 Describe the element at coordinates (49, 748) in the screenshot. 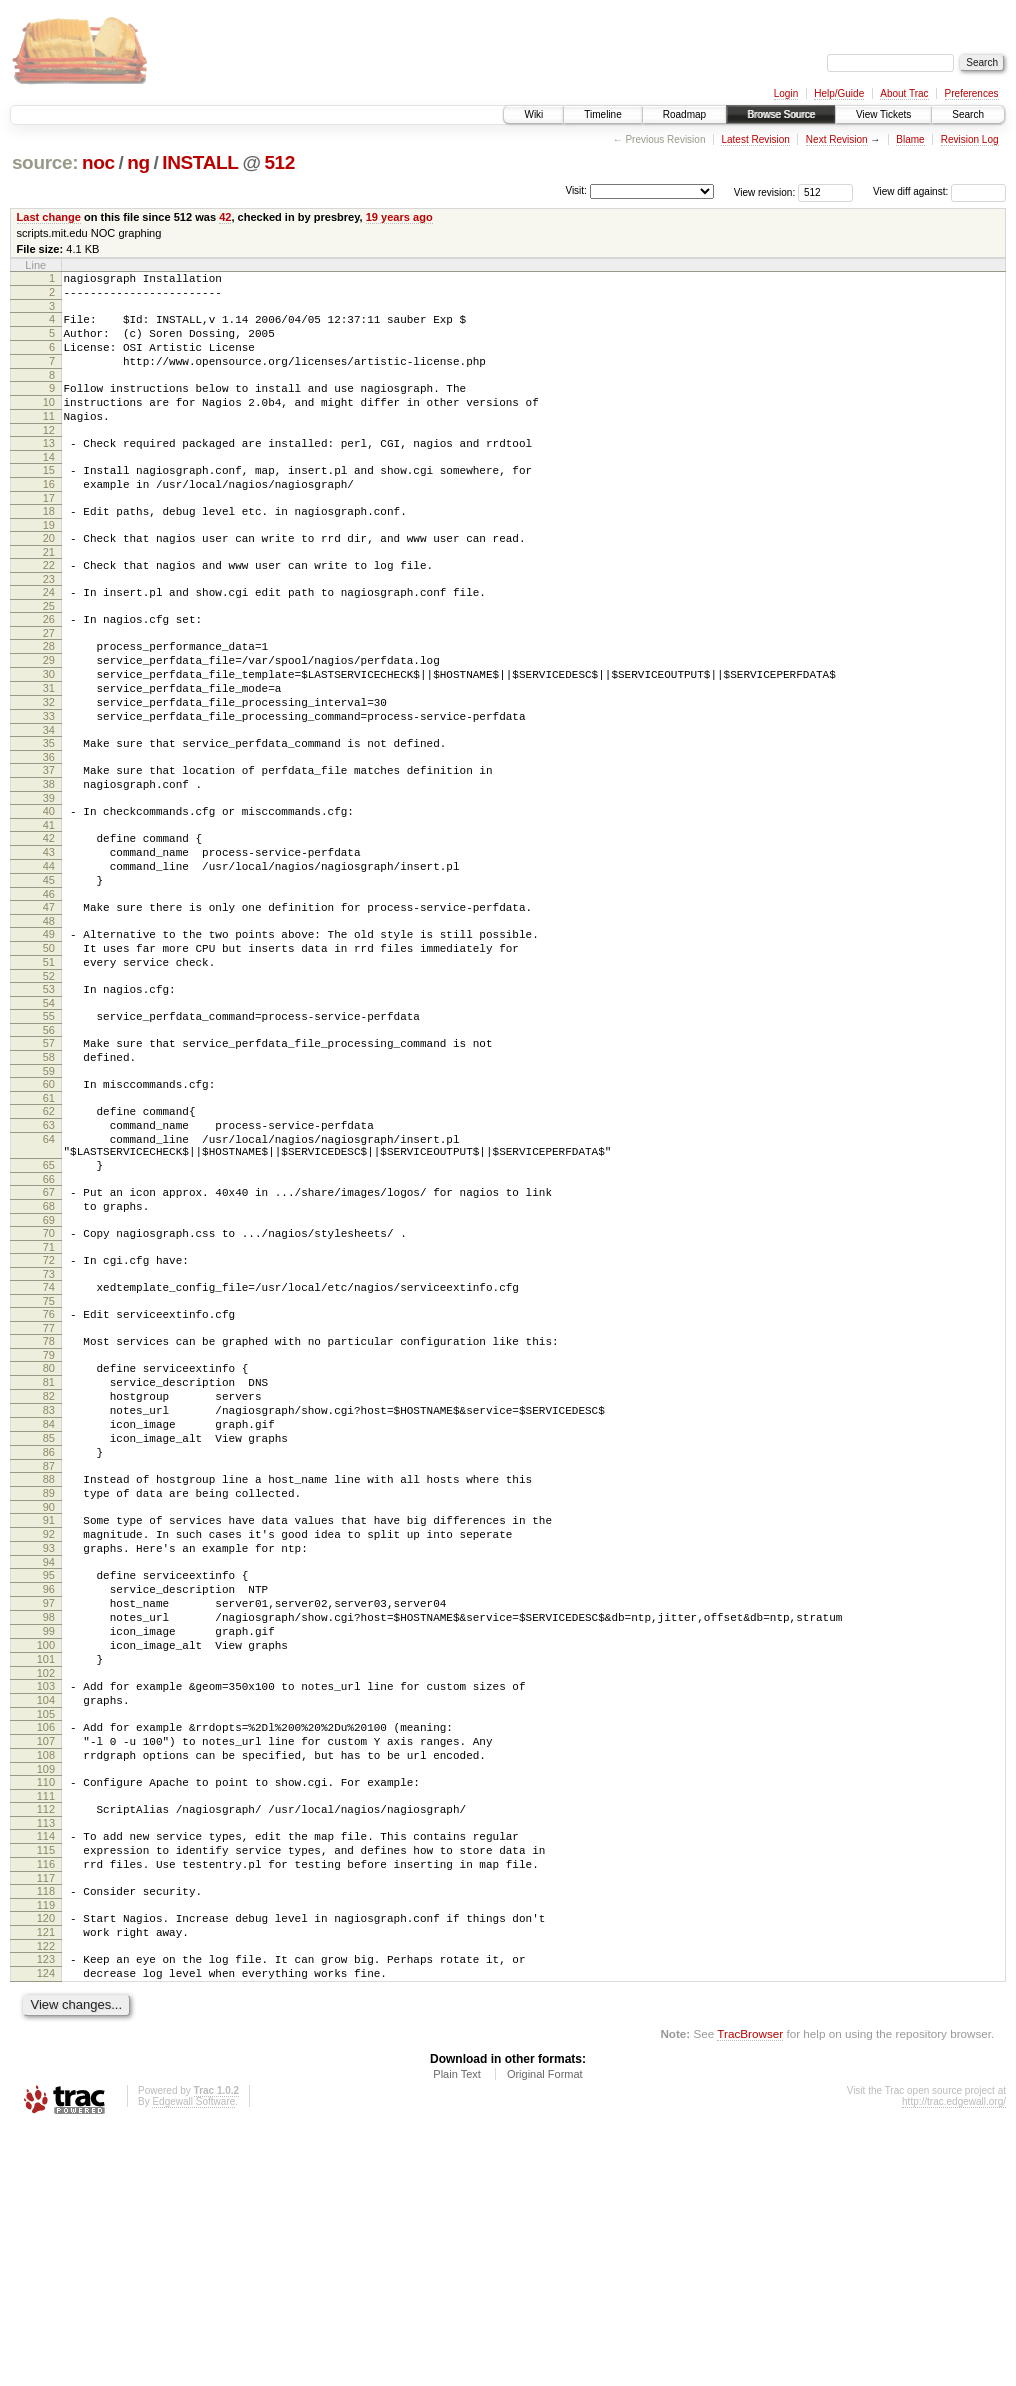

I see `31` at that location.